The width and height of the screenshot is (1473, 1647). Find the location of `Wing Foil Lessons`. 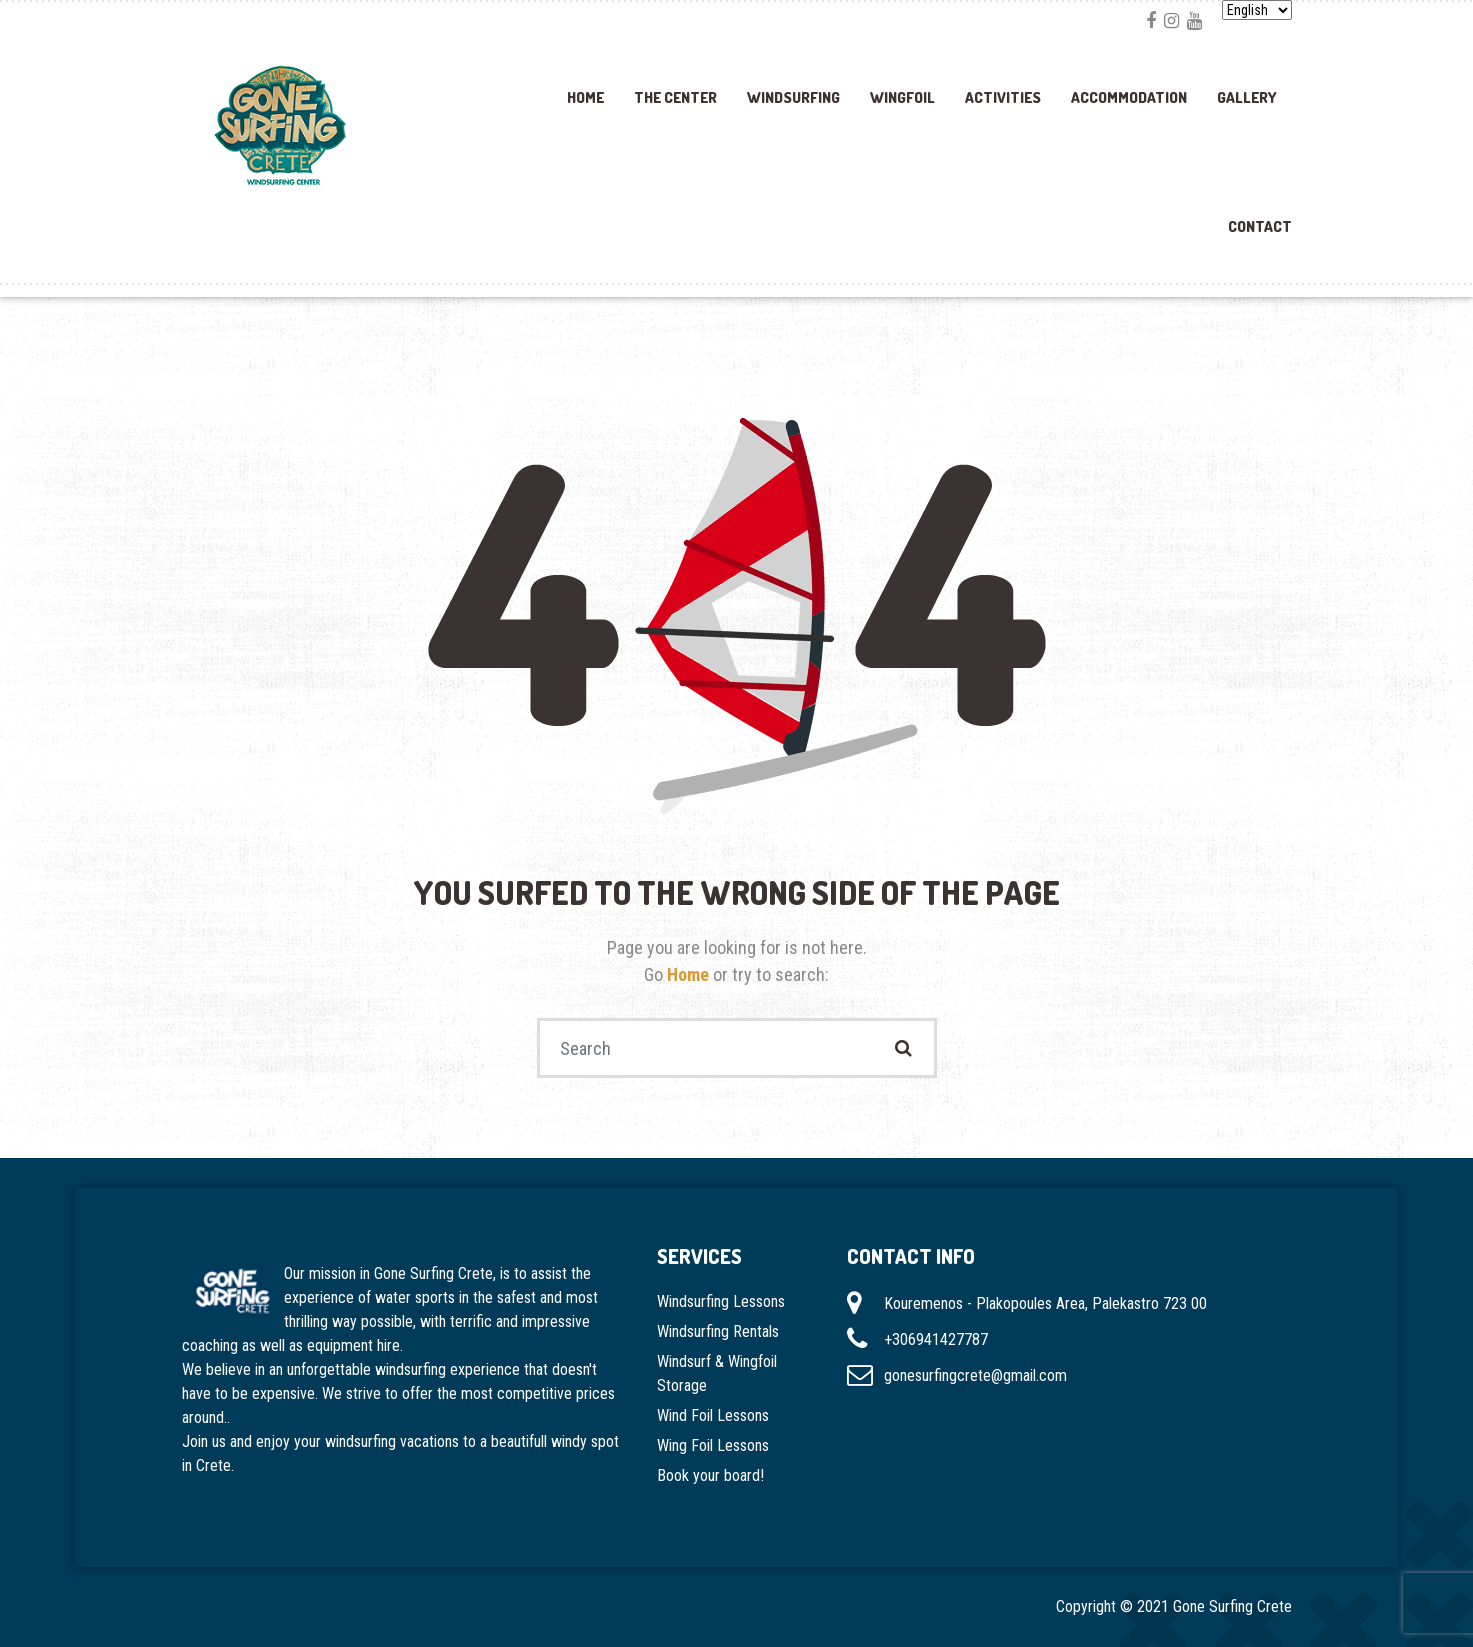

Wing Foil Lessons is located at coordinates (713, 1445).